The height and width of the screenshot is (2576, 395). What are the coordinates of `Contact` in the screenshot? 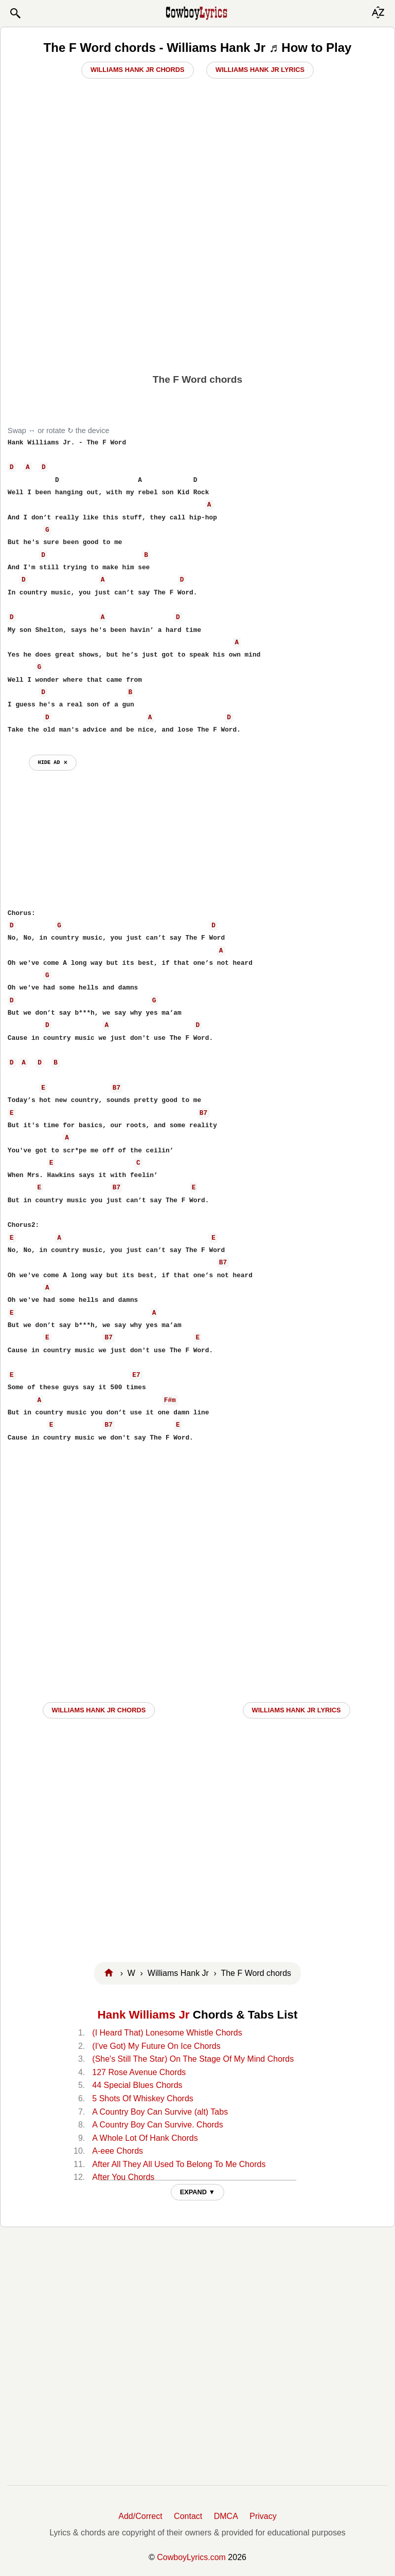 It's located at (188, 2516).